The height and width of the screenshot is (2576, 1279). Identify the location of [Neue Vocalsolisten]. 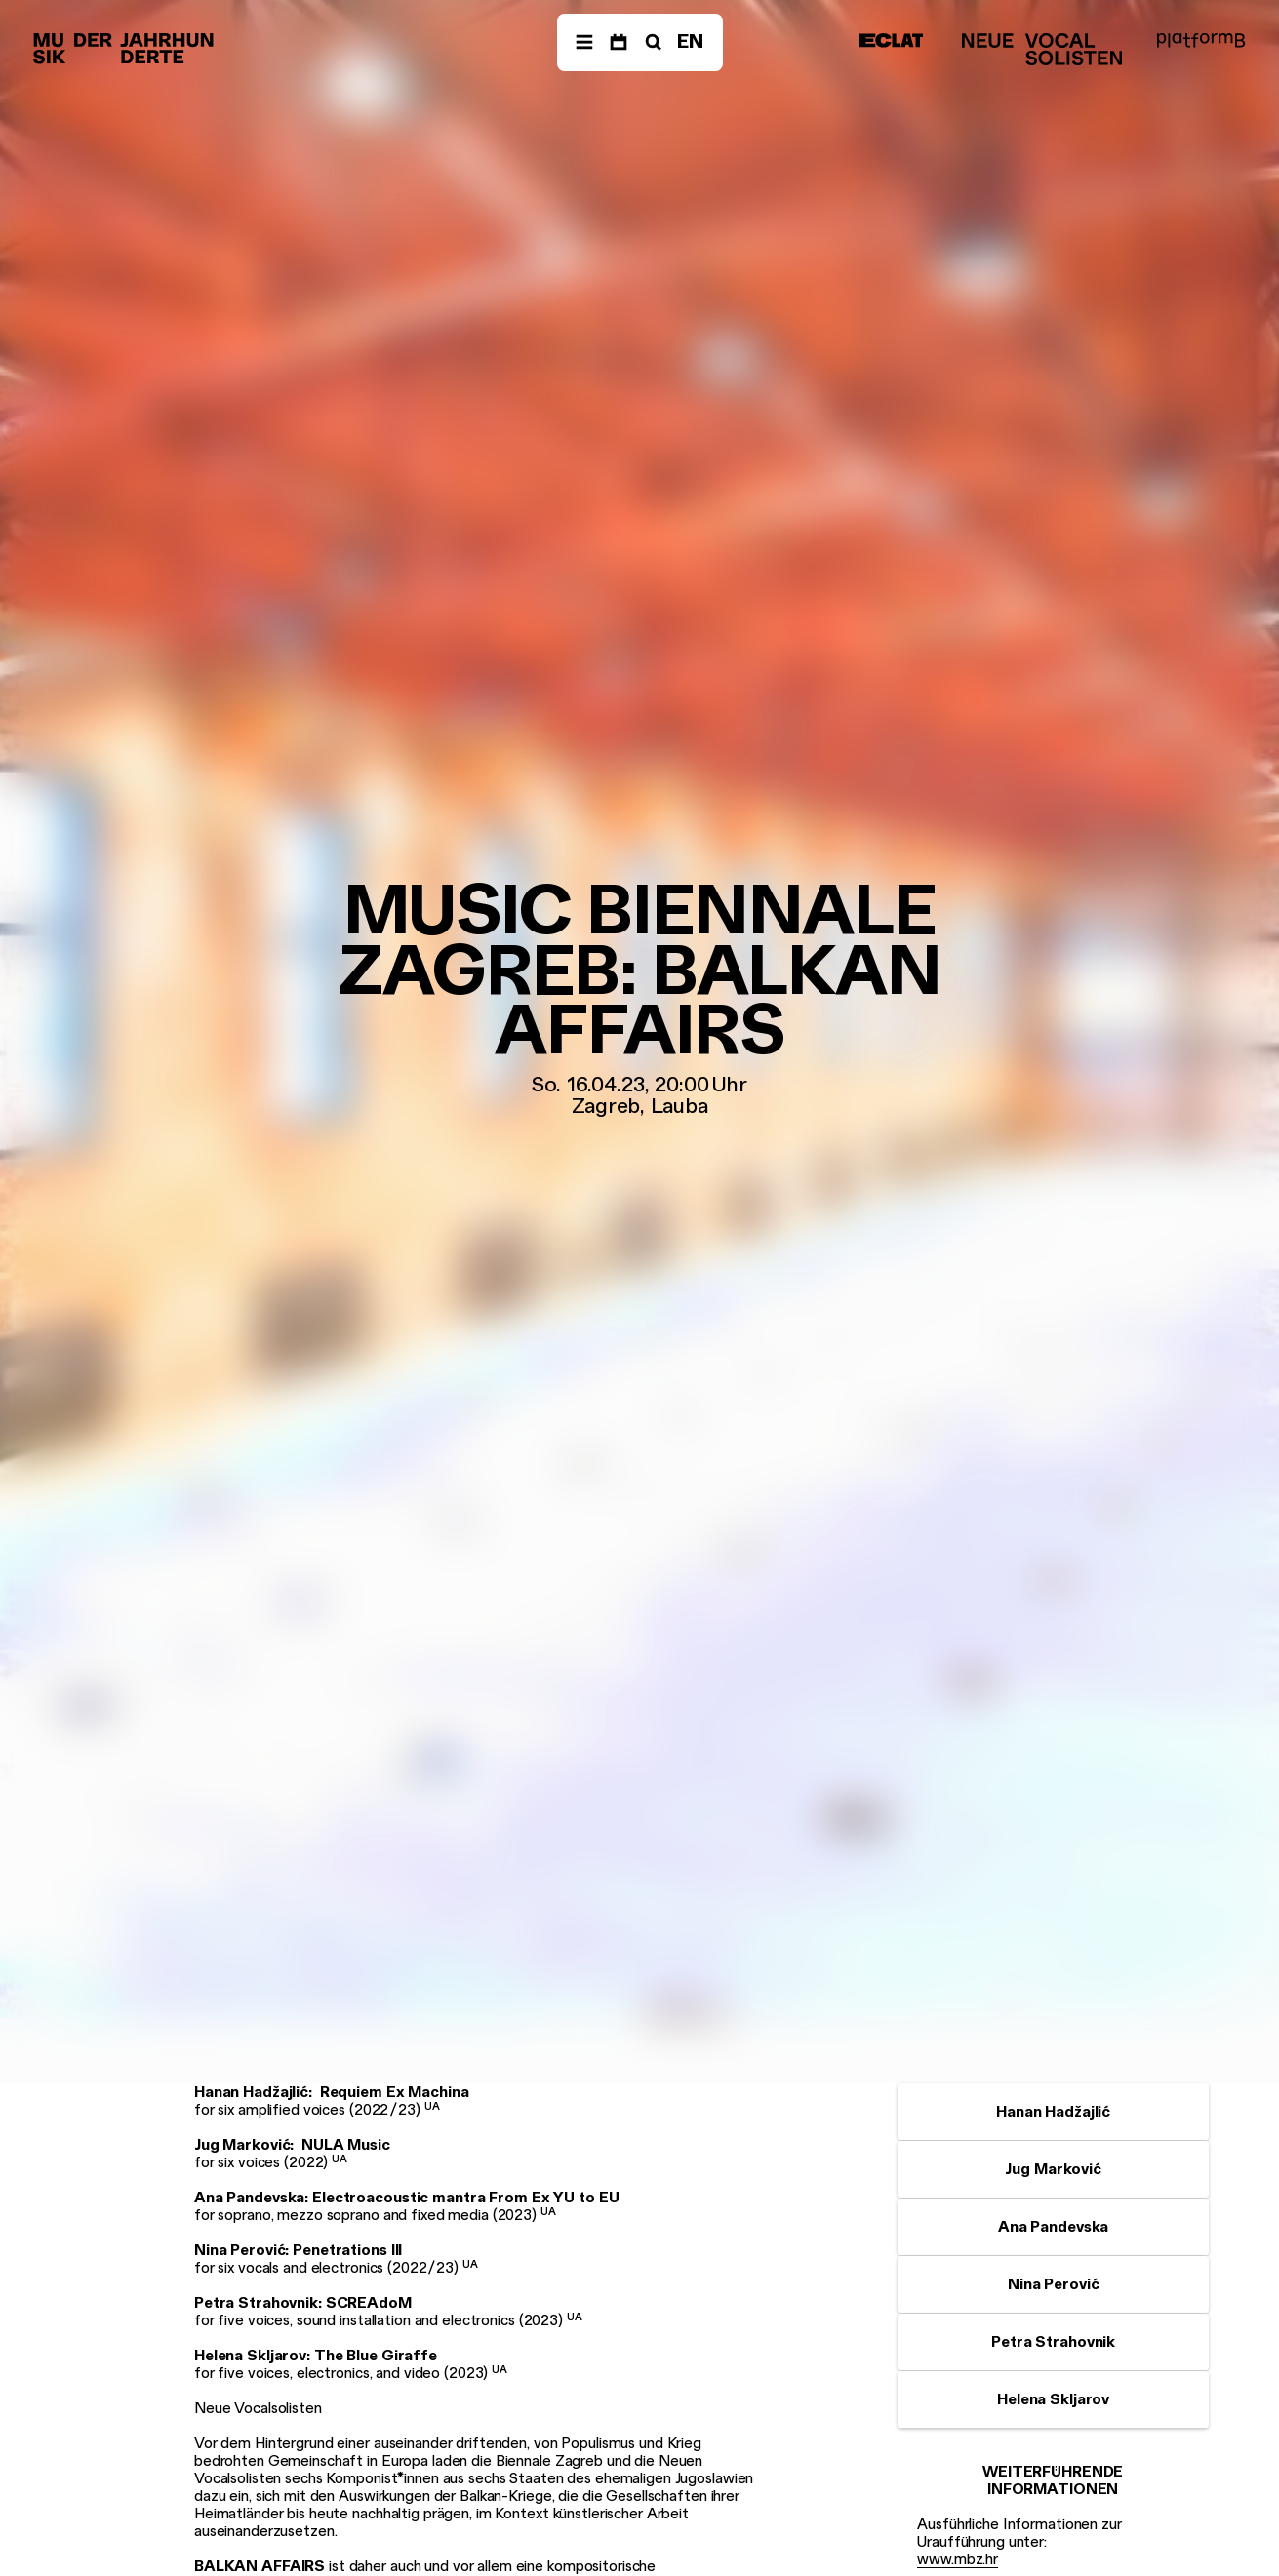
(1042, 49).